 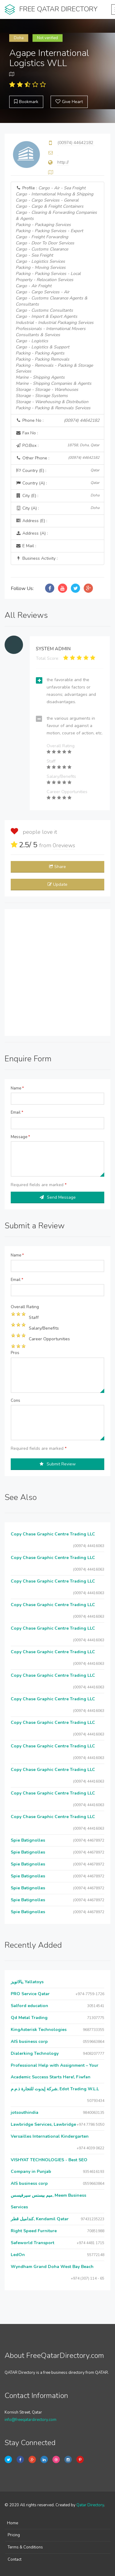 I want to click on Phone No :, so click(x=57, y=421).